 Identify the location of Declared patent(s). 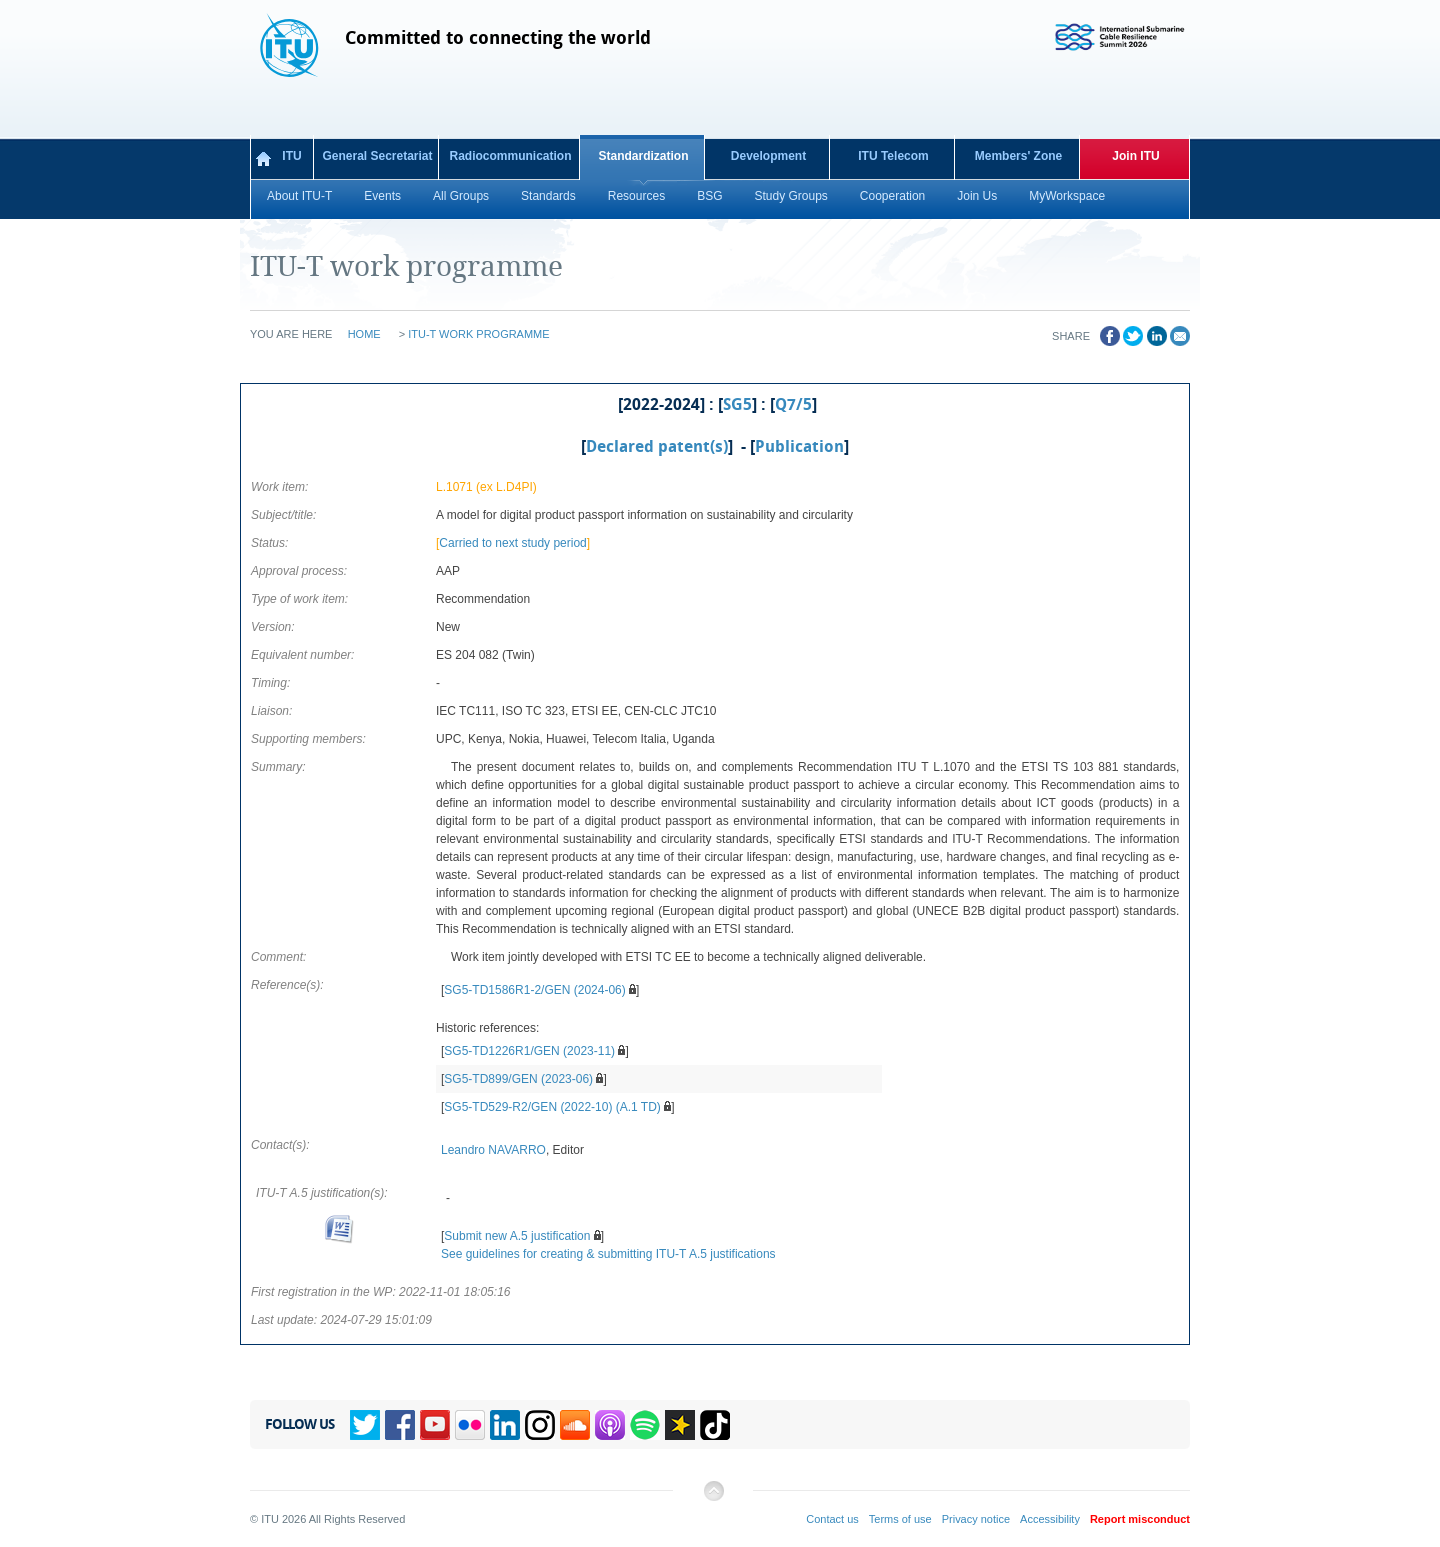
(657, 447).